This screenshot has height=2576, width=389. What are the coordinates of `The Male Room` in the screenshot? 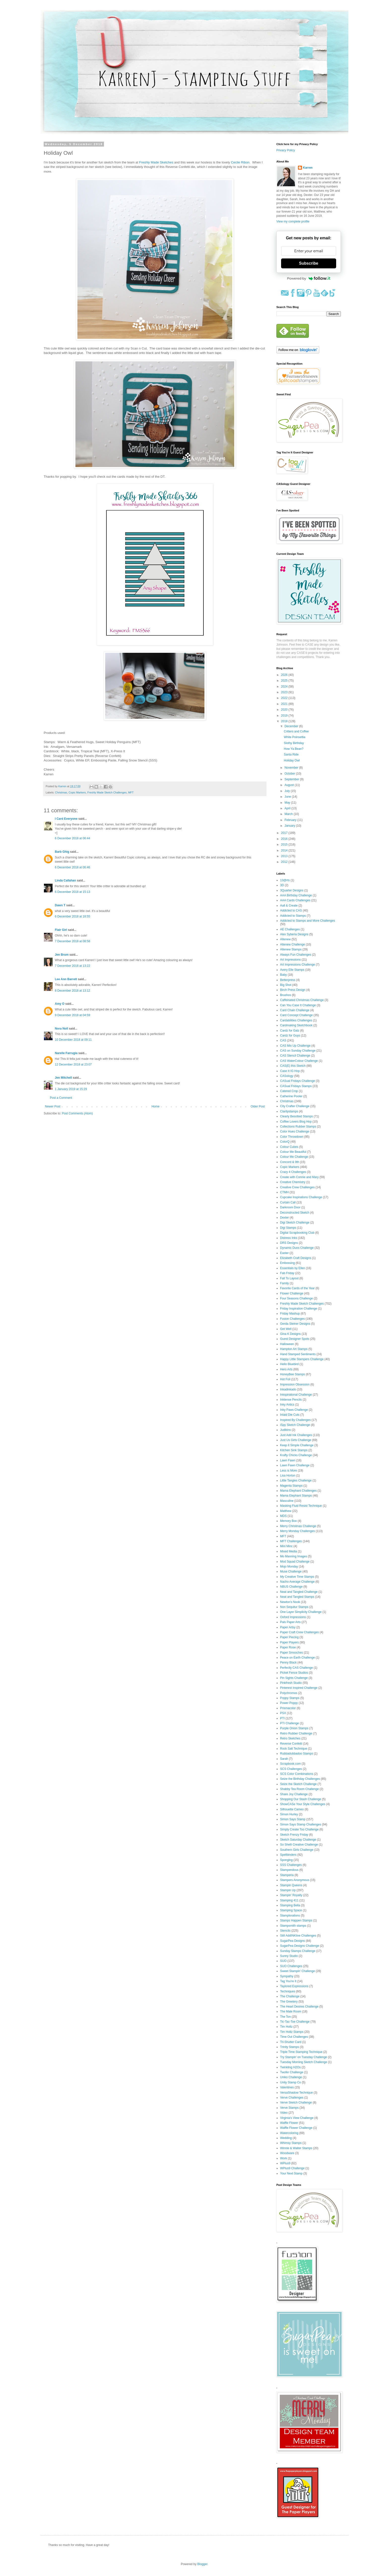 It's located at (290, 2011).